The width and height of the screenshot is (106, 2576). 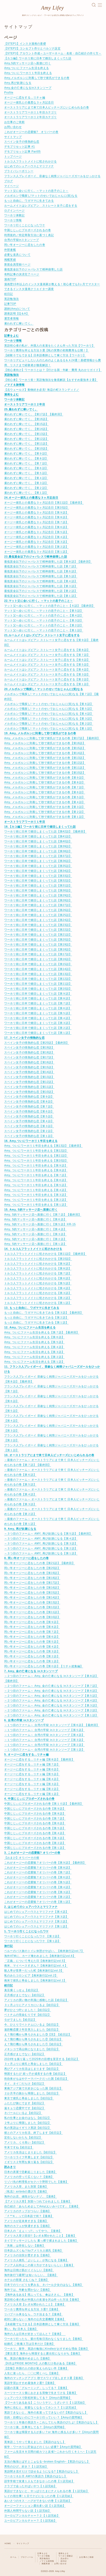 What do you see at coordinates (41, 1548) in the screenshot?
I see `～３つ目のファーム～ AMY, 再び奴隷になる【第２話】` at bounding box center [41, 1548].